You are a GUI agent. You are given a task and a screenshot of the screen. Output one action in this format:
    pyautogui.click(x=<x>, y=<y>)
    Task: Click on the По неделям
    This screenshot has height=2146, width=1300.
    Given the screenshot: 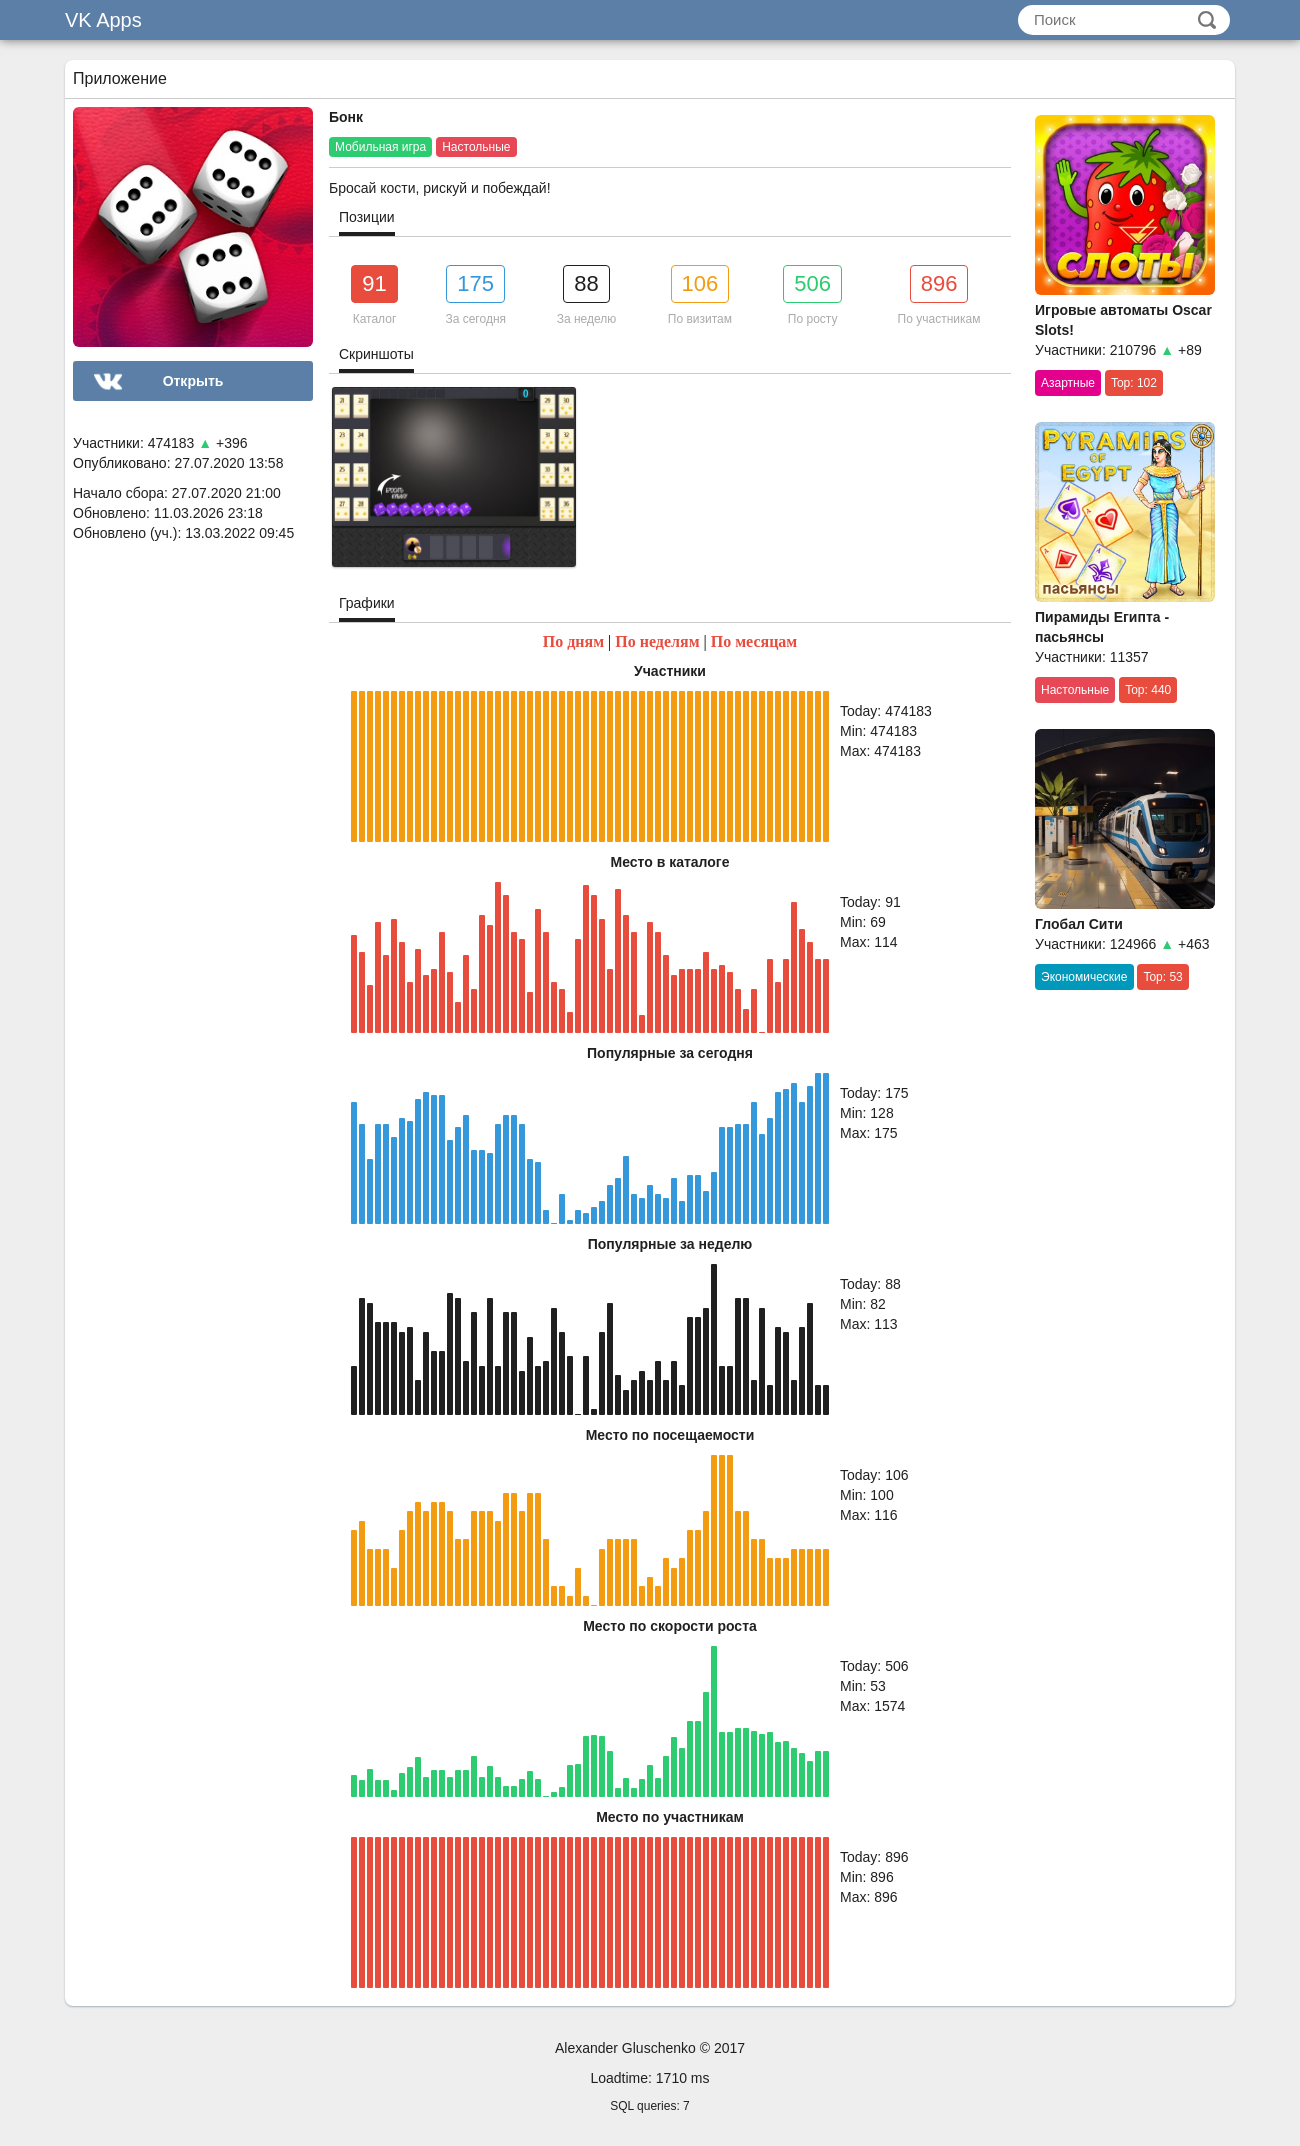 What is the action you would take?
    pyautogui.click(x=657, y=641)
    